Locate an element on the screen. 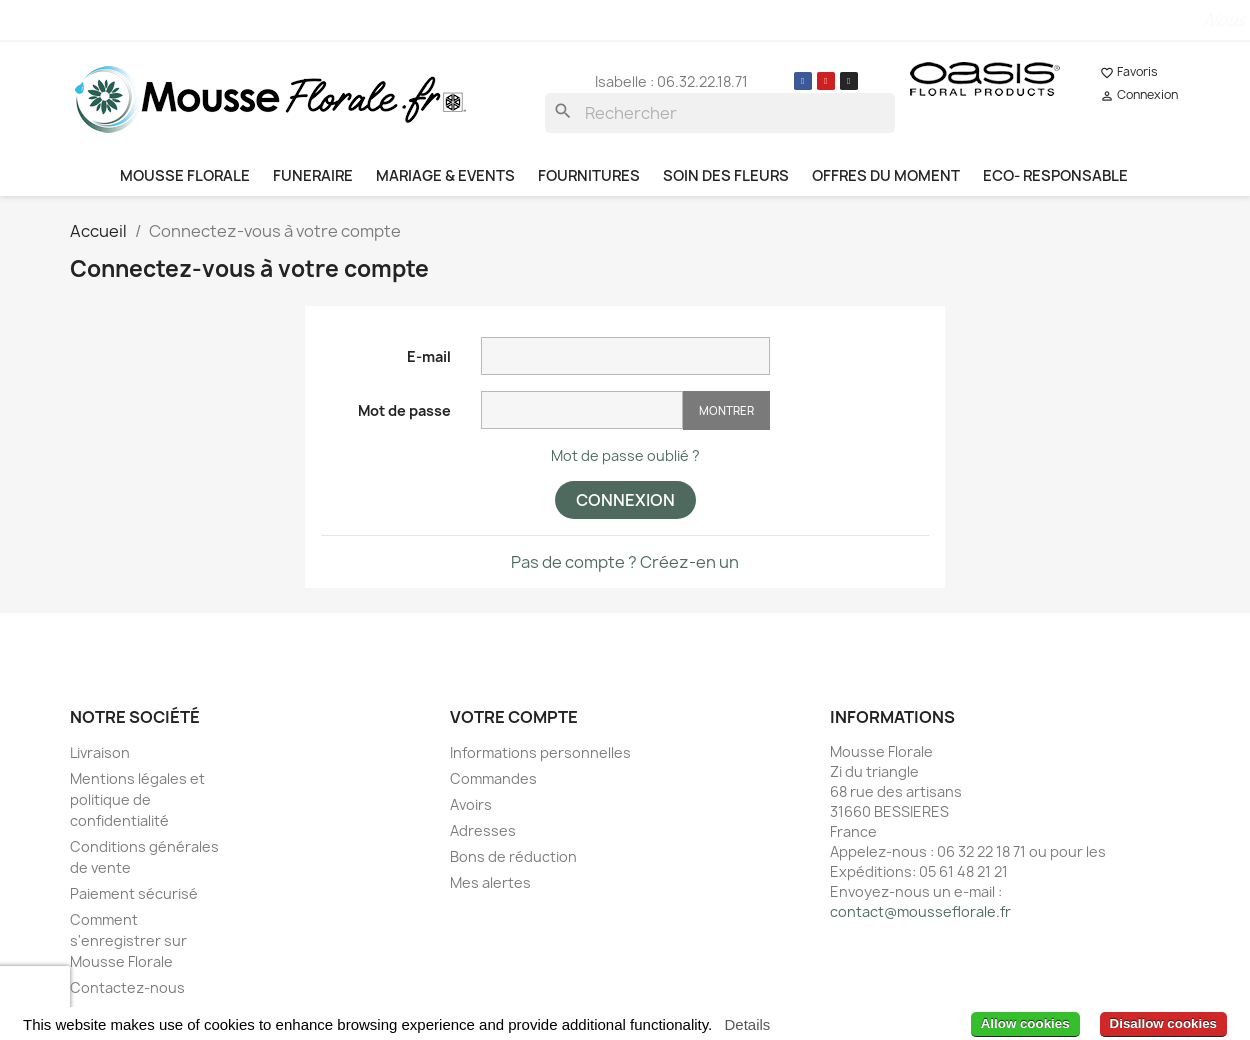 This screenshot has height=1040, width=1250. Contactez-nous is located at coordinates (127, 987).